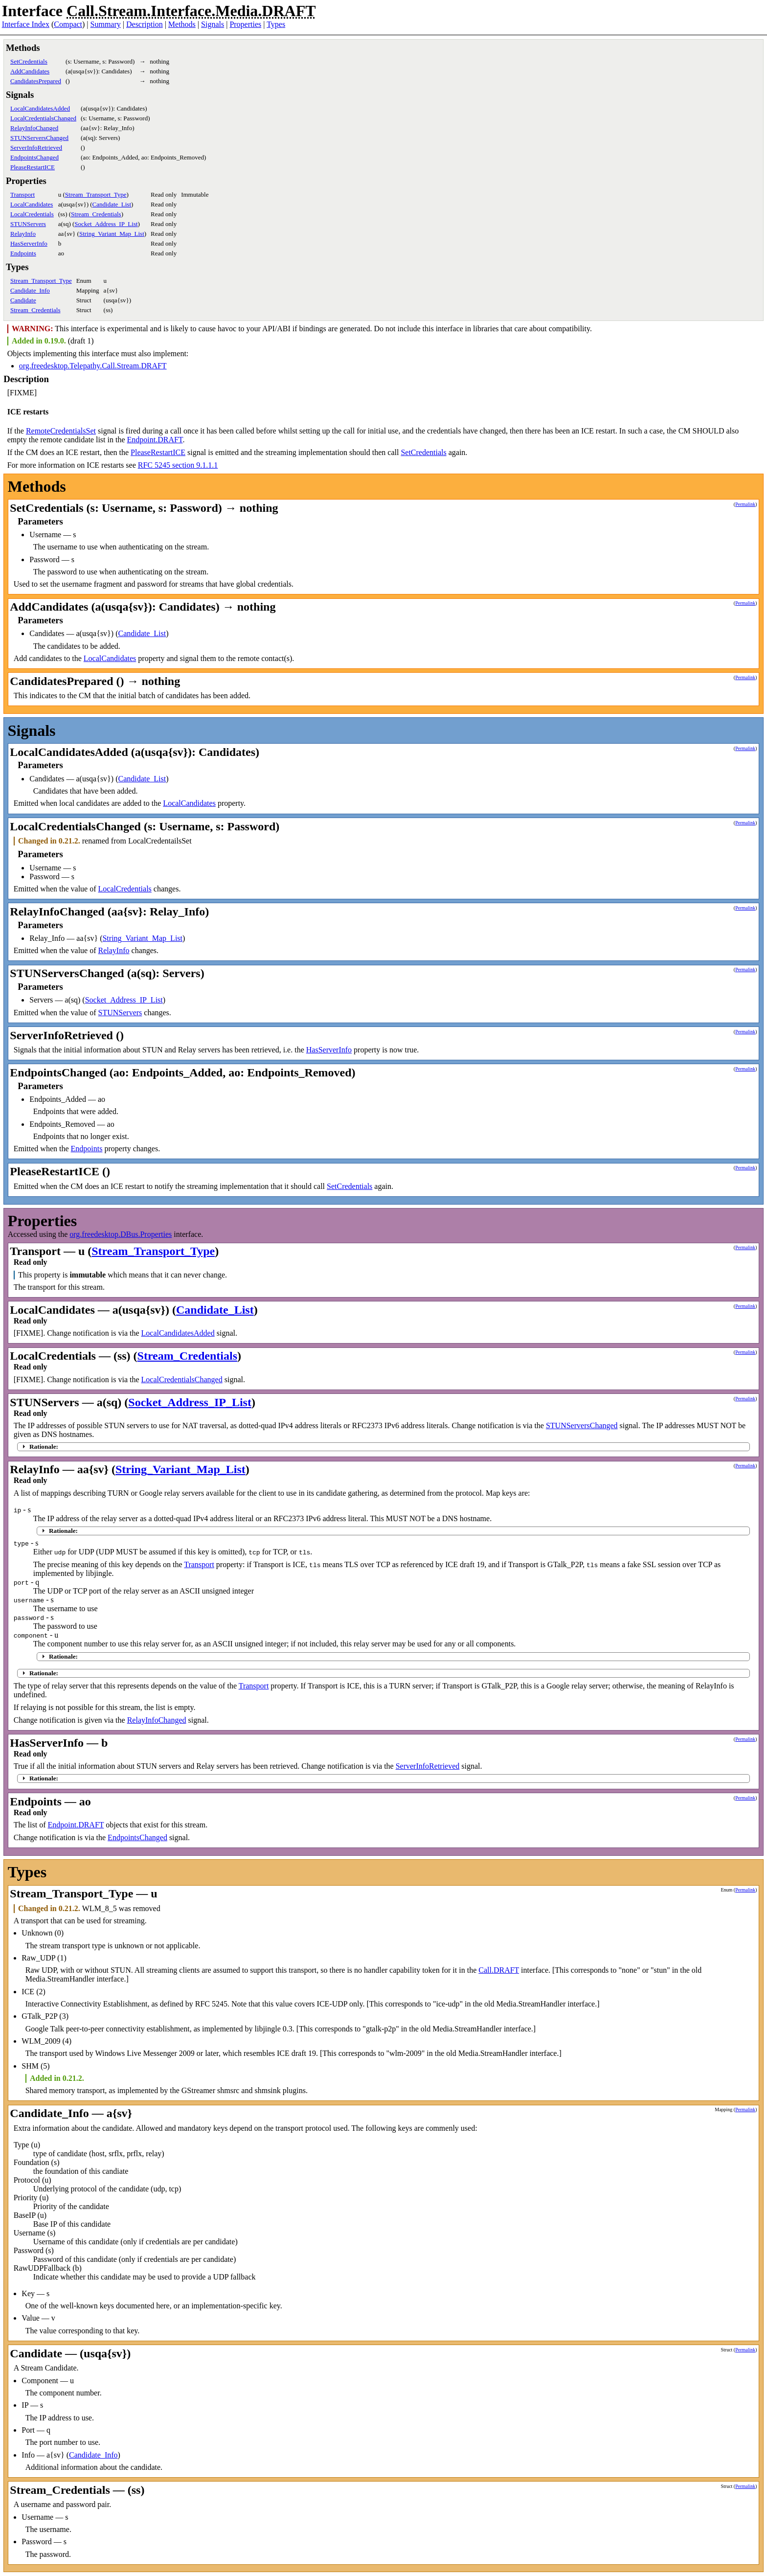 The height and width of the screenshot is (2576, 767). I want to click on org.freedesktop.Telepathy.Call.Stream.DRAFT, so click(93, 366).